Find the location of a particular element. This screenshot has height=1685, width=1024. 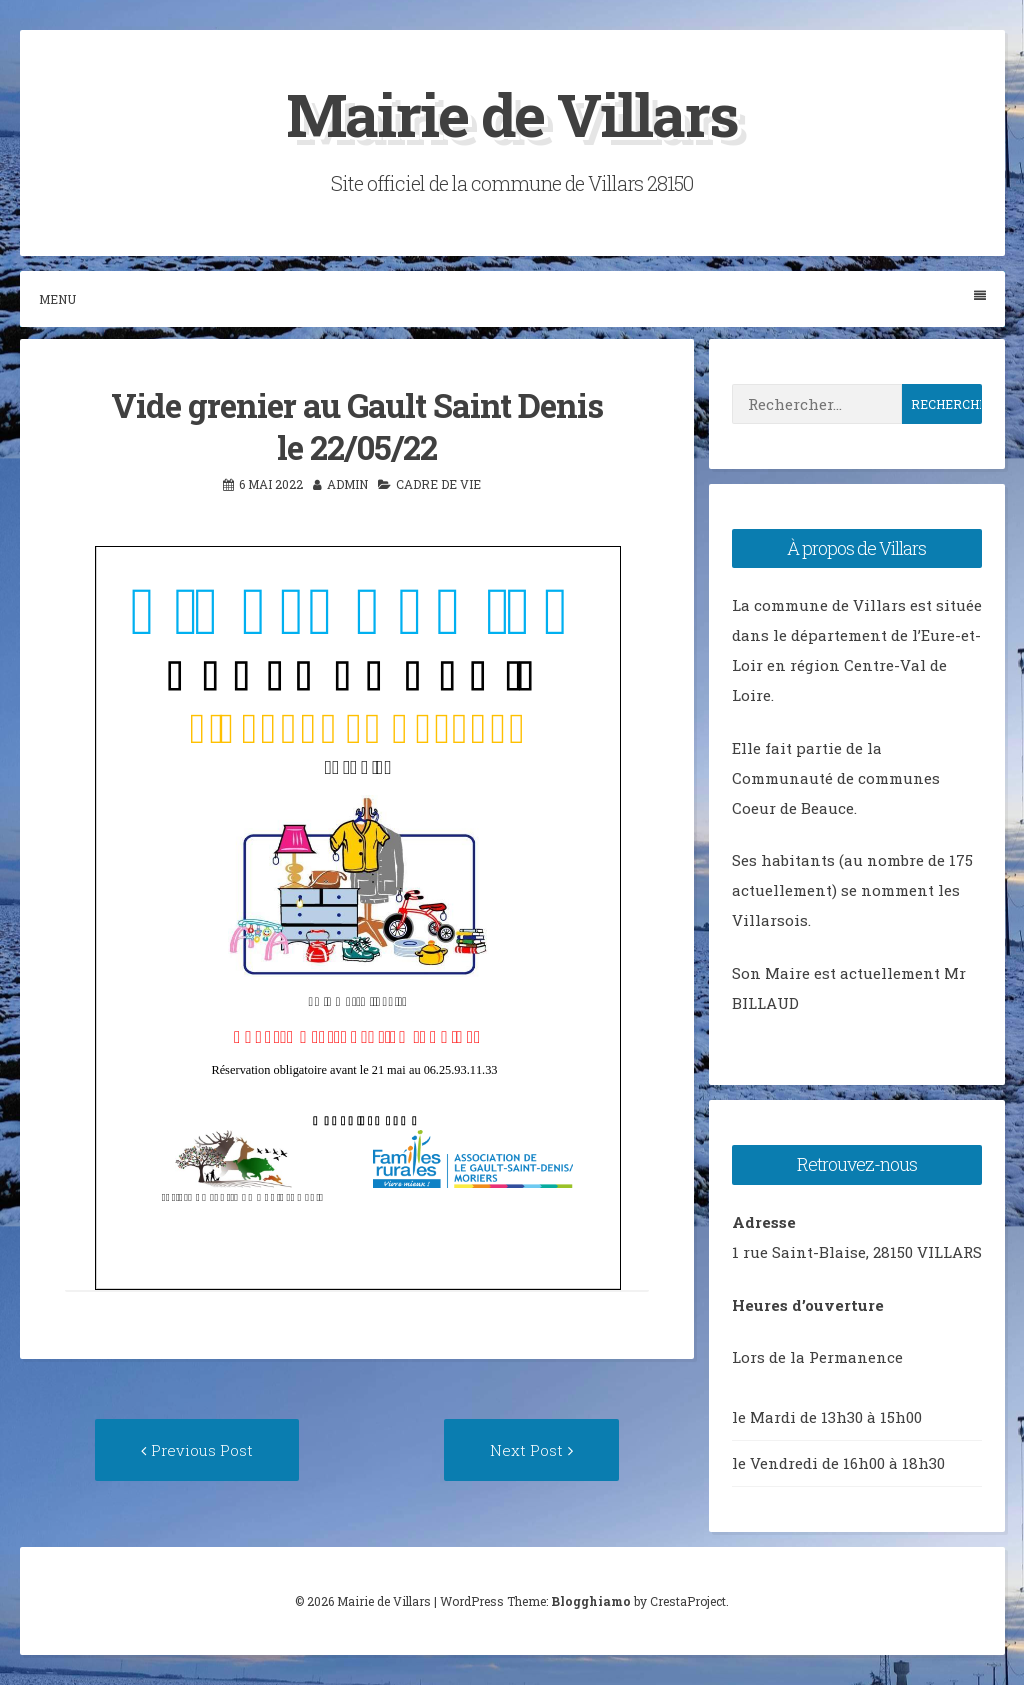

Cadre de vie is located at coordinates (438, 484).